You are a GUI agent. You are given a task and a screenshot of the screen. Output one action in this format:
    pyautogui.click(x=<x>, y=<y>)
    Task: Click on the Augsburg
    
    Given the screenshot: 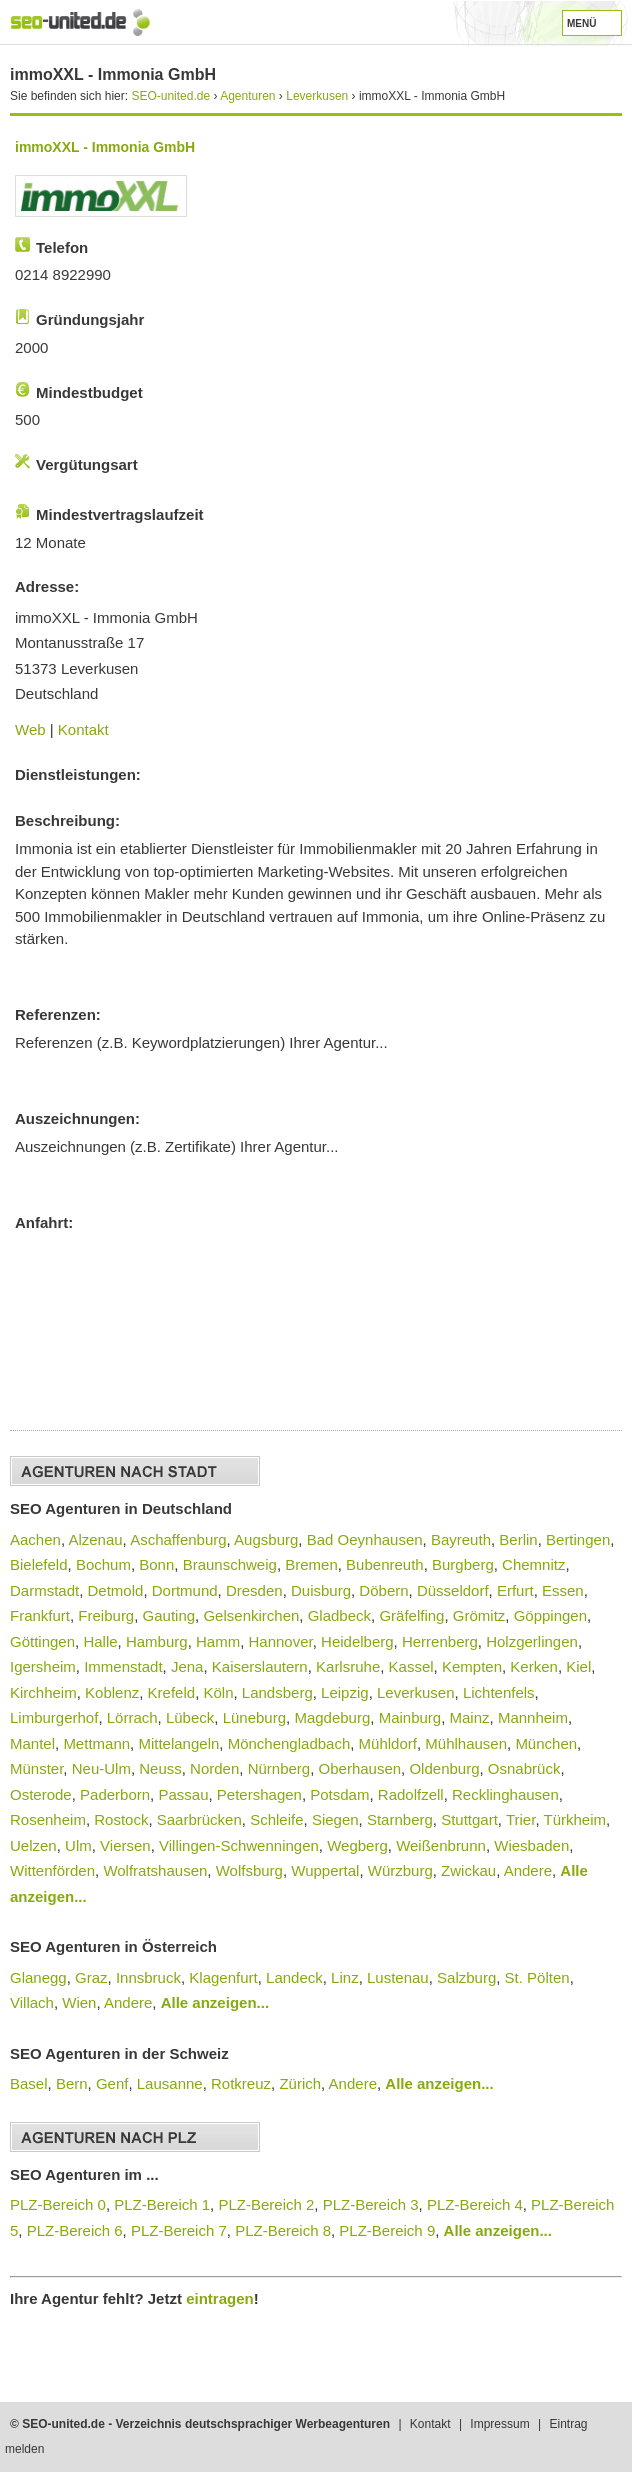 What is the action you would take?
    pyautogui.click(x=266, y=1539)
    